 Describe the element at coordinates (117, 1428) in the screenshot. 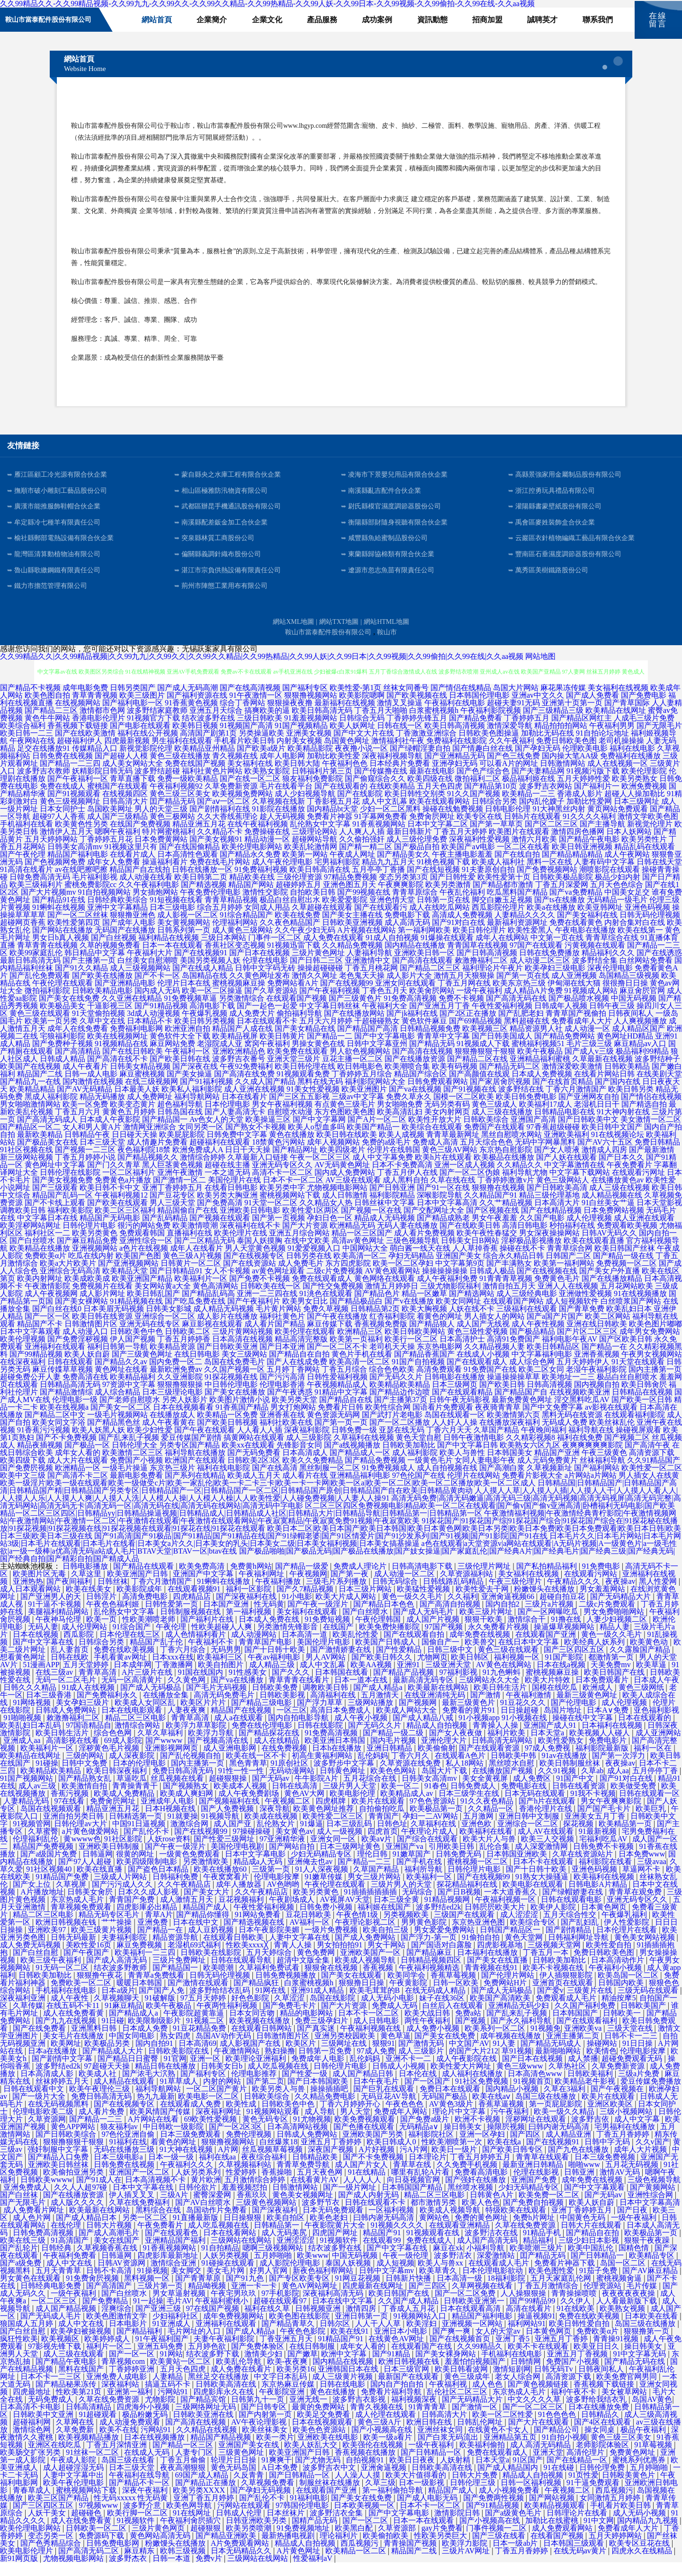

I see `一级毛片视频网站` at that location.